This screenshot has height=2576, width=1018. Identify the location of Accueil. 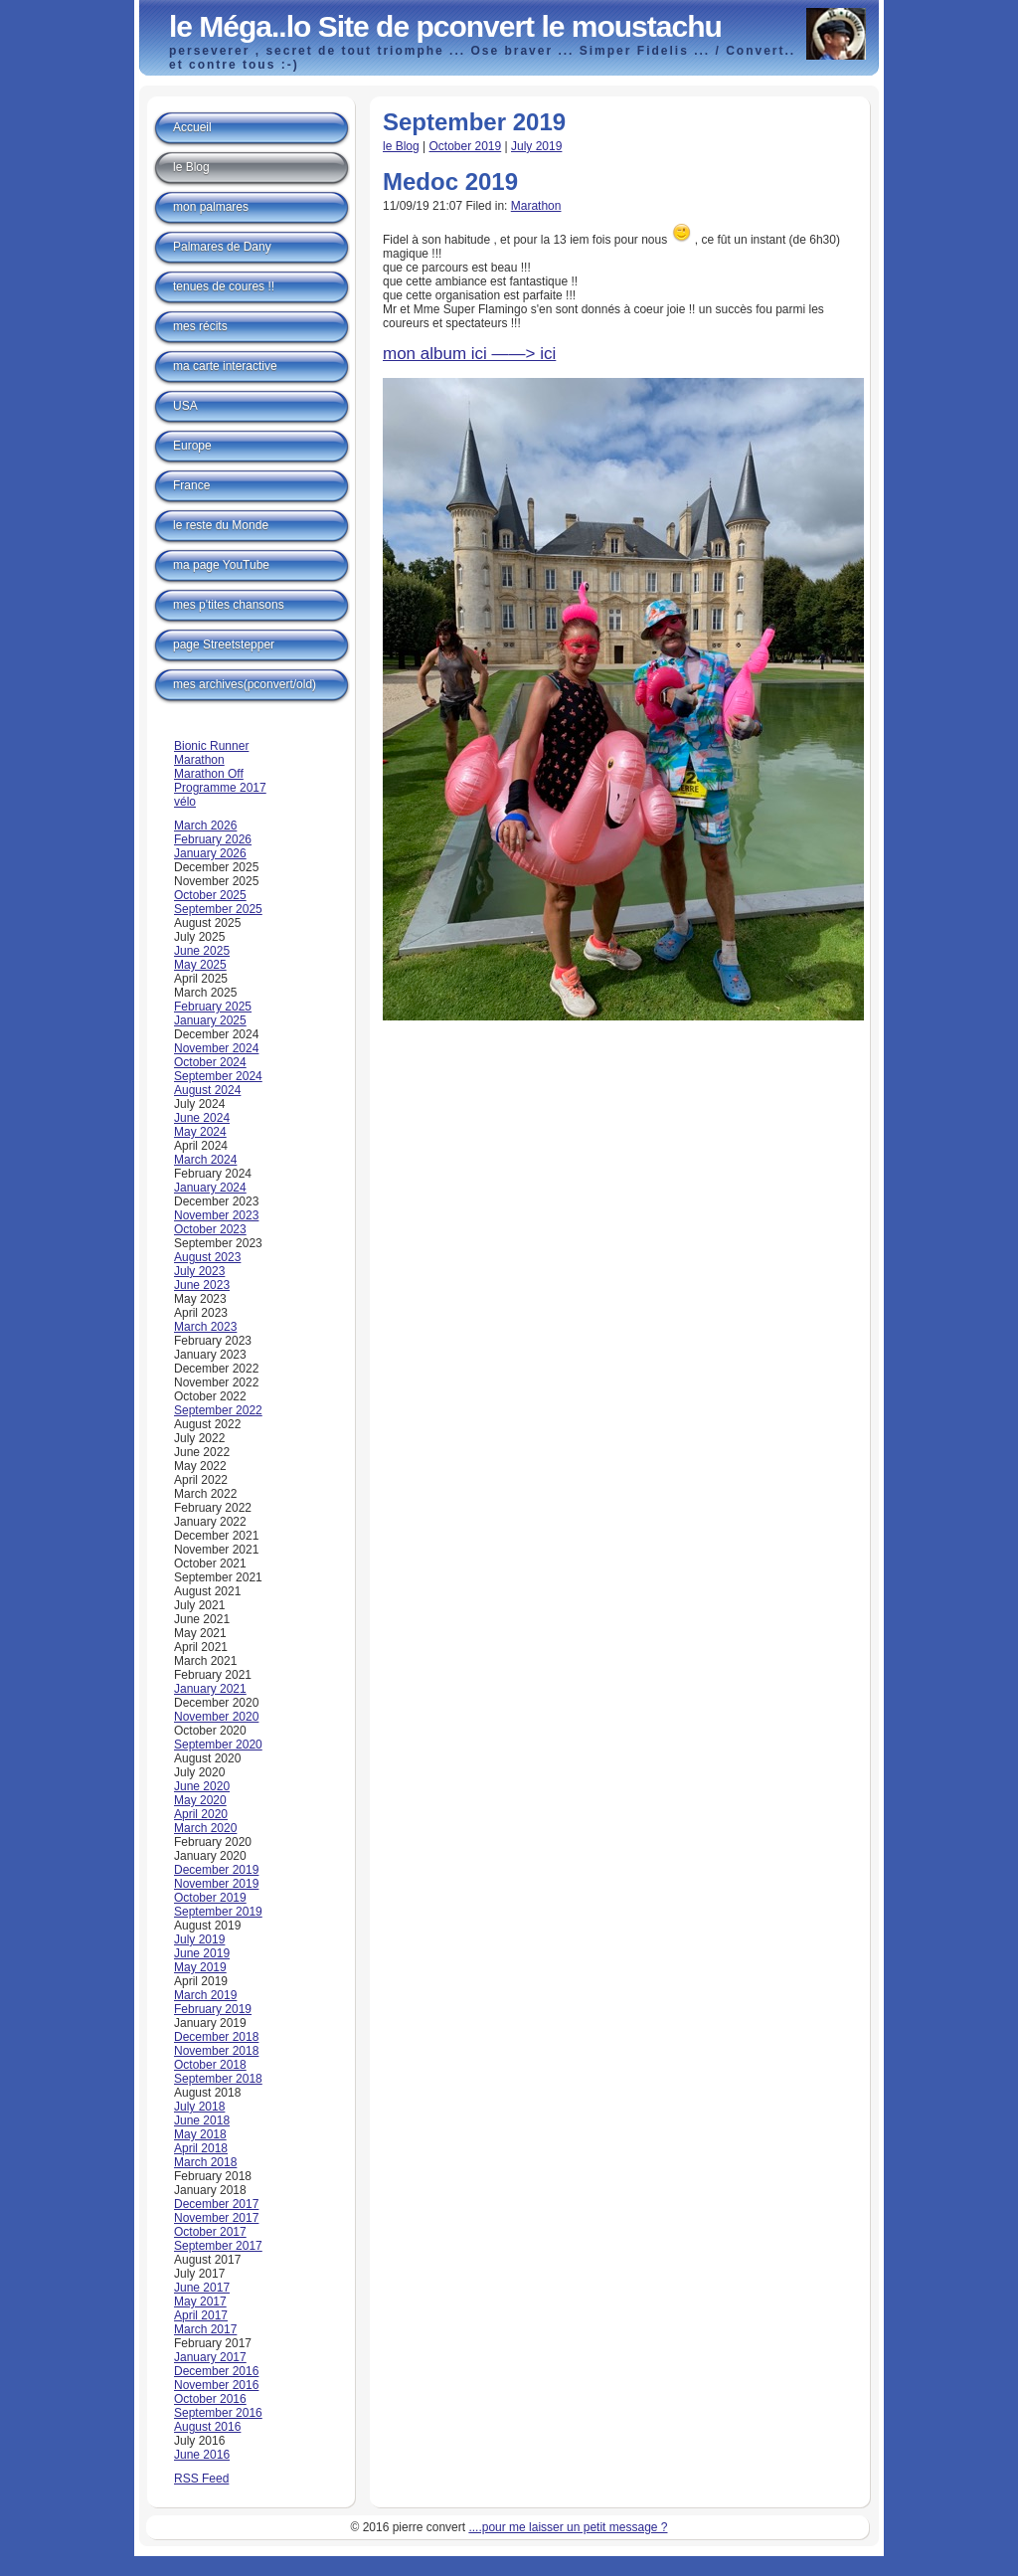
(192, 127).